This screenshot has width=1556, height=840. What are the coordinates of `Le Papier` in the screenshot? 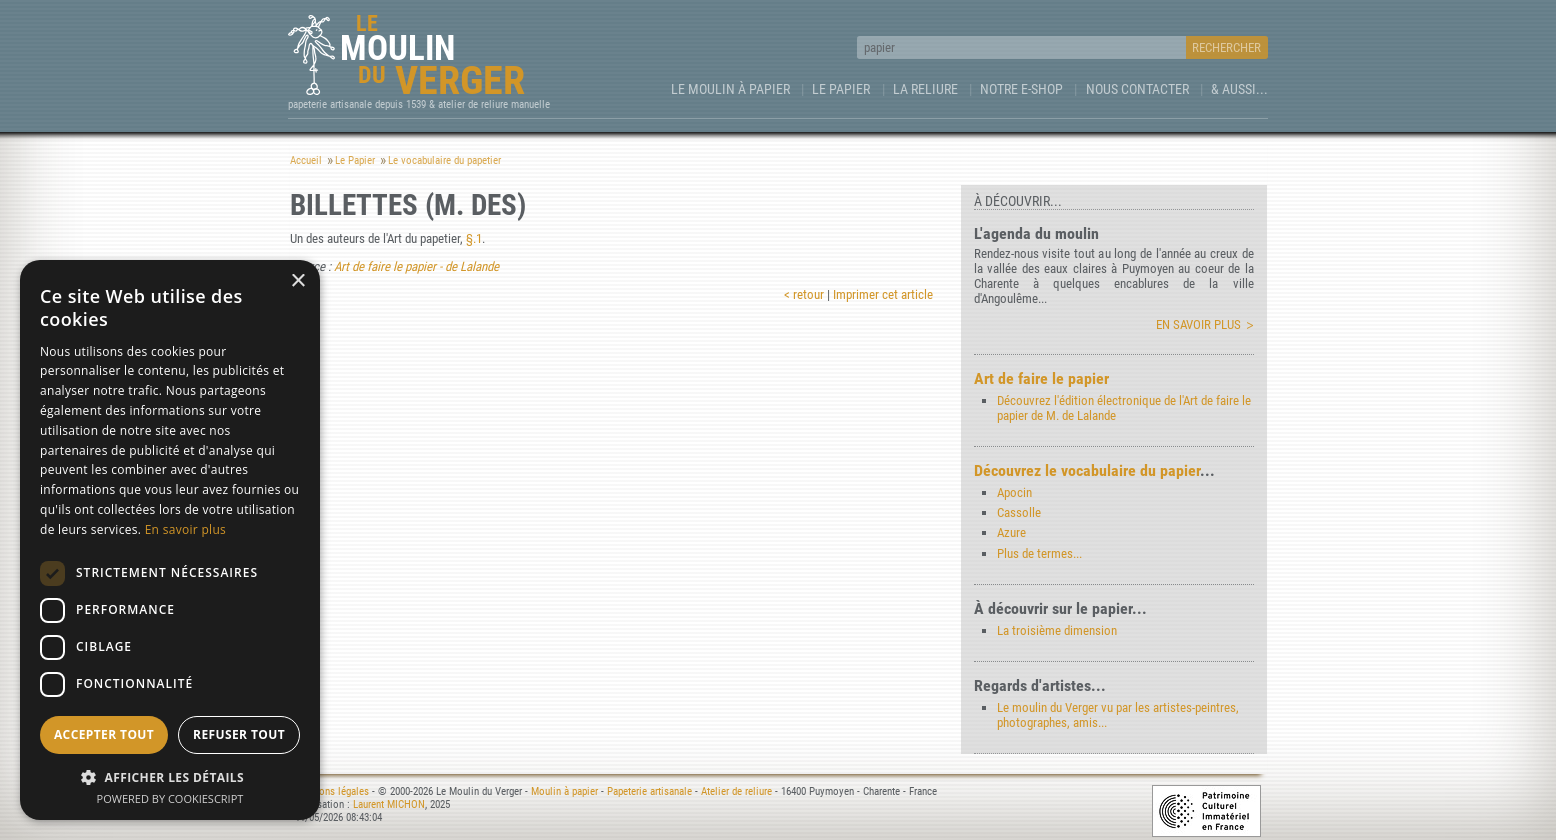 It's located at (841, 89).